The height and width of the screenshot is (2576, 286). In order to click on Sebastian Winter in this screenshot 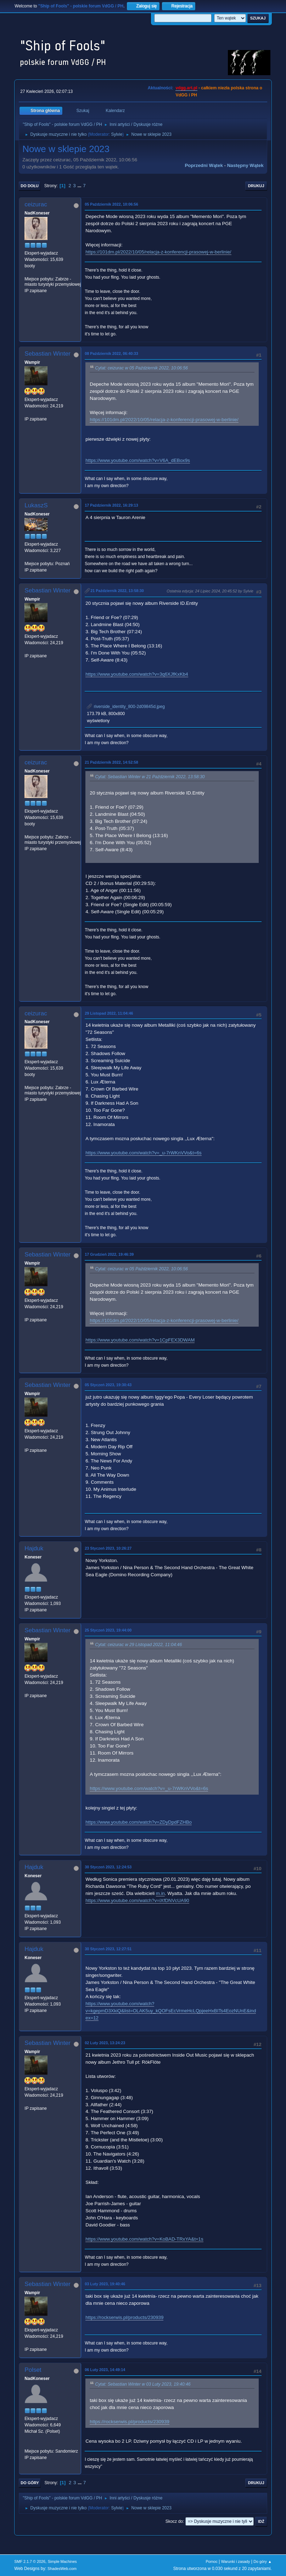, I will do `click(47, 353)`.